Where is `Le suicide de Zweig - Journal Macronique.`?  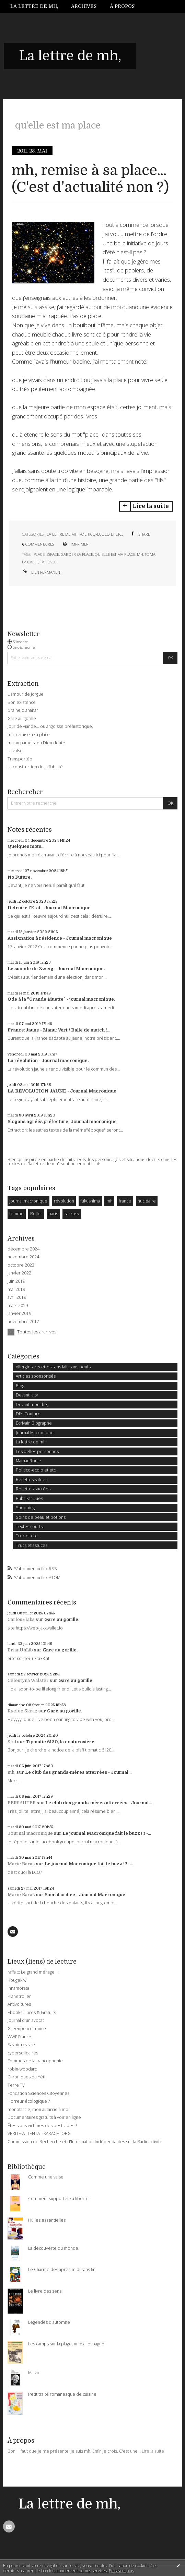
Le suicide de Zweig - Journal Macronique. is located at coordinates (56, 968).